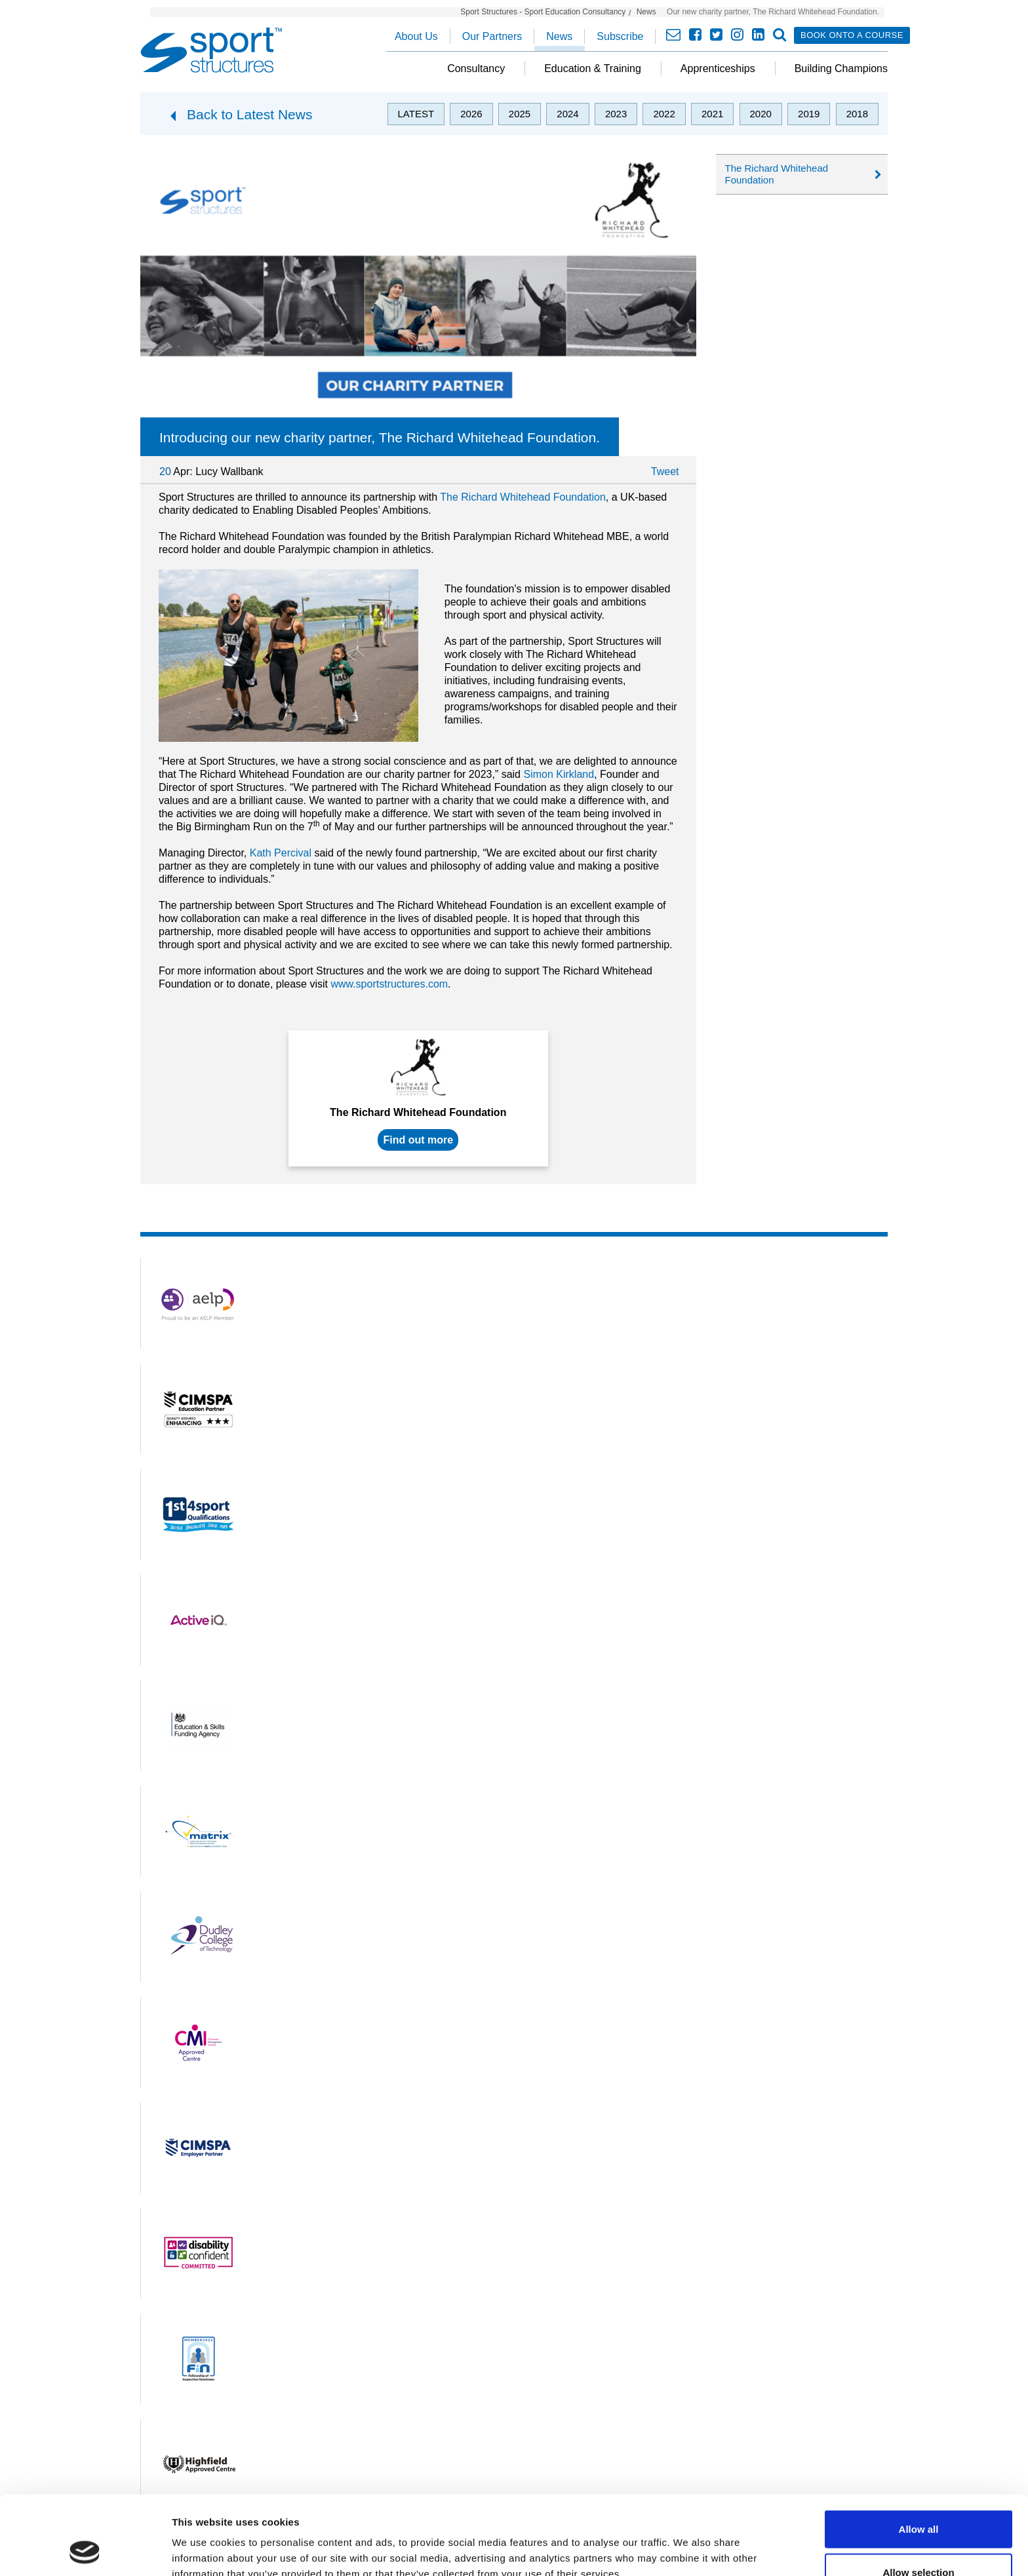 The image size is (1028, 2576). I want to click on Simon Kirkland, so click(558, 774).